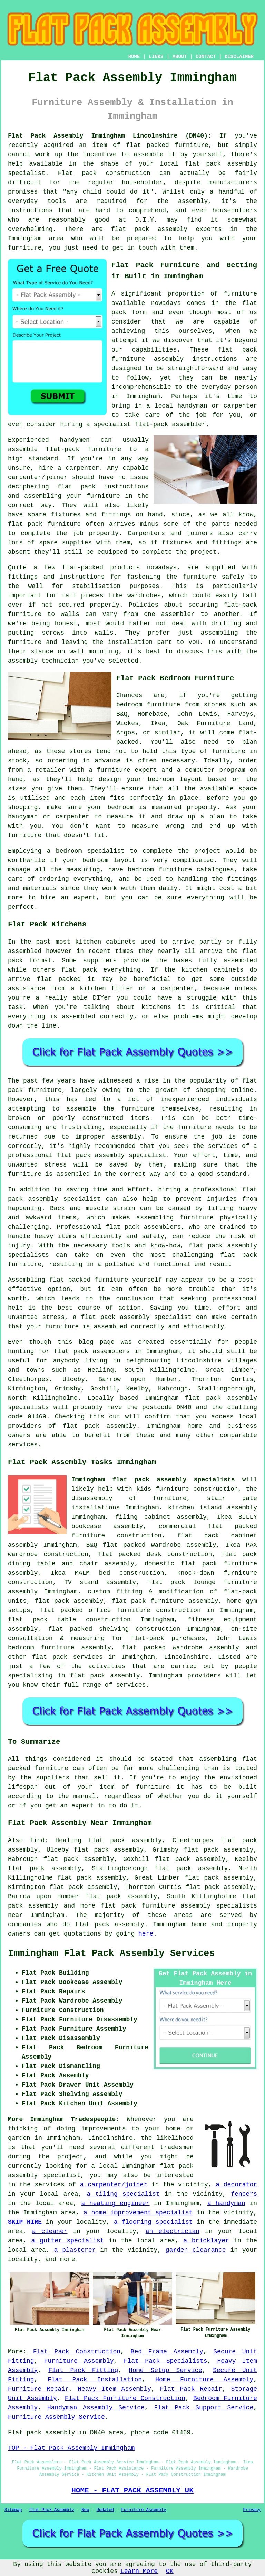 The height and width of the screenshot is (2576, 265). Describe the element at coordinates (85, 2510) in the screenshot. I see `New` at that location.